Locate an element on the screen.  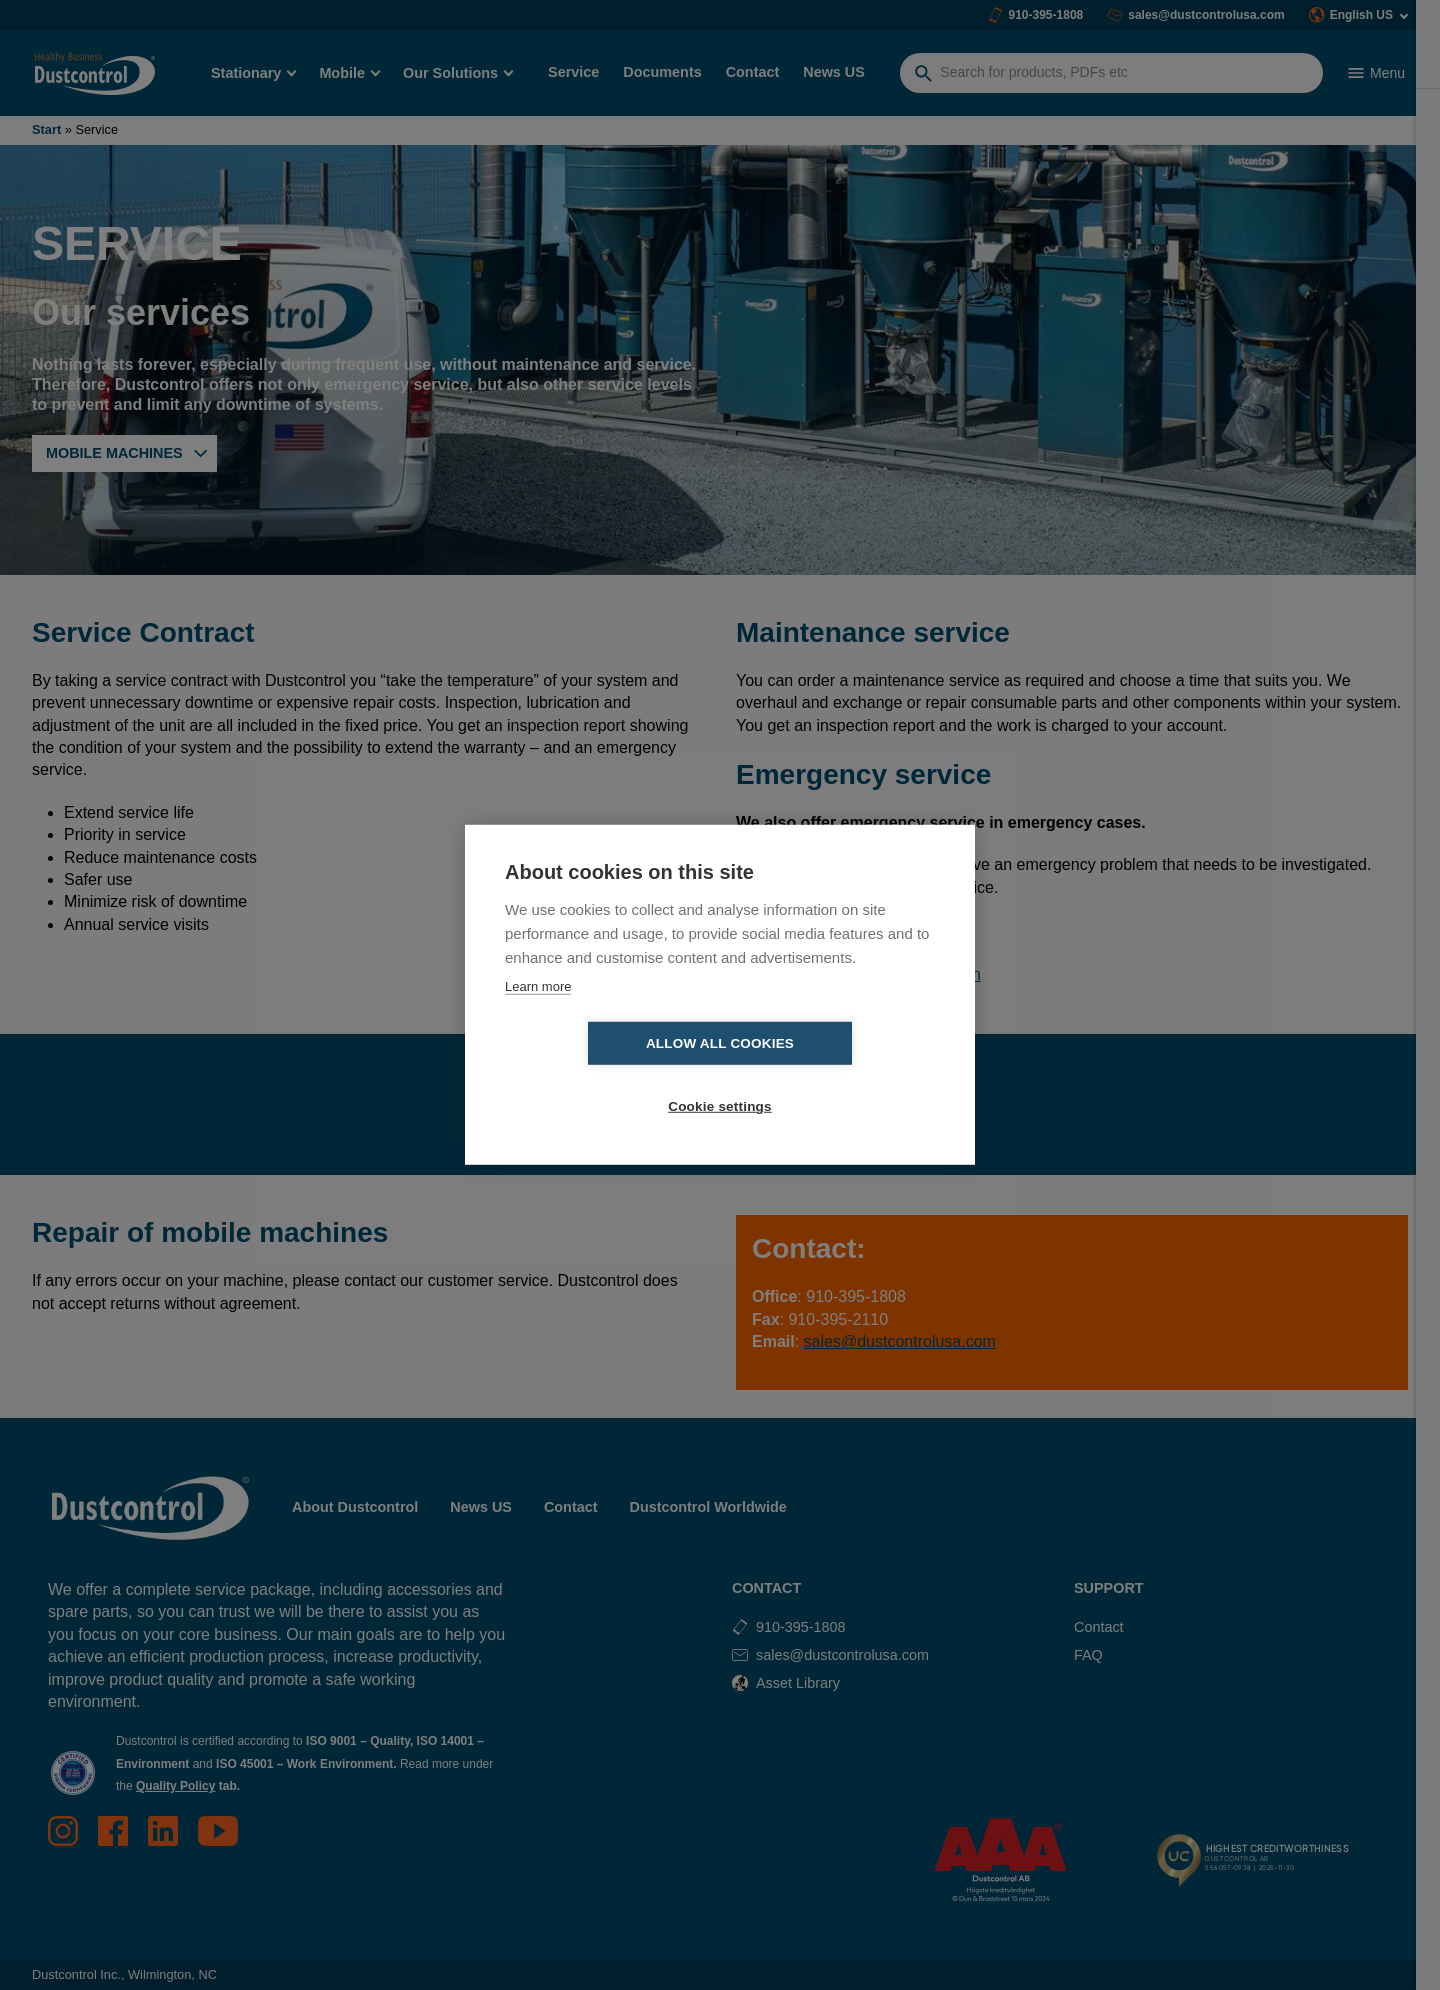
Learn more is located at coordinates (538, 1017).